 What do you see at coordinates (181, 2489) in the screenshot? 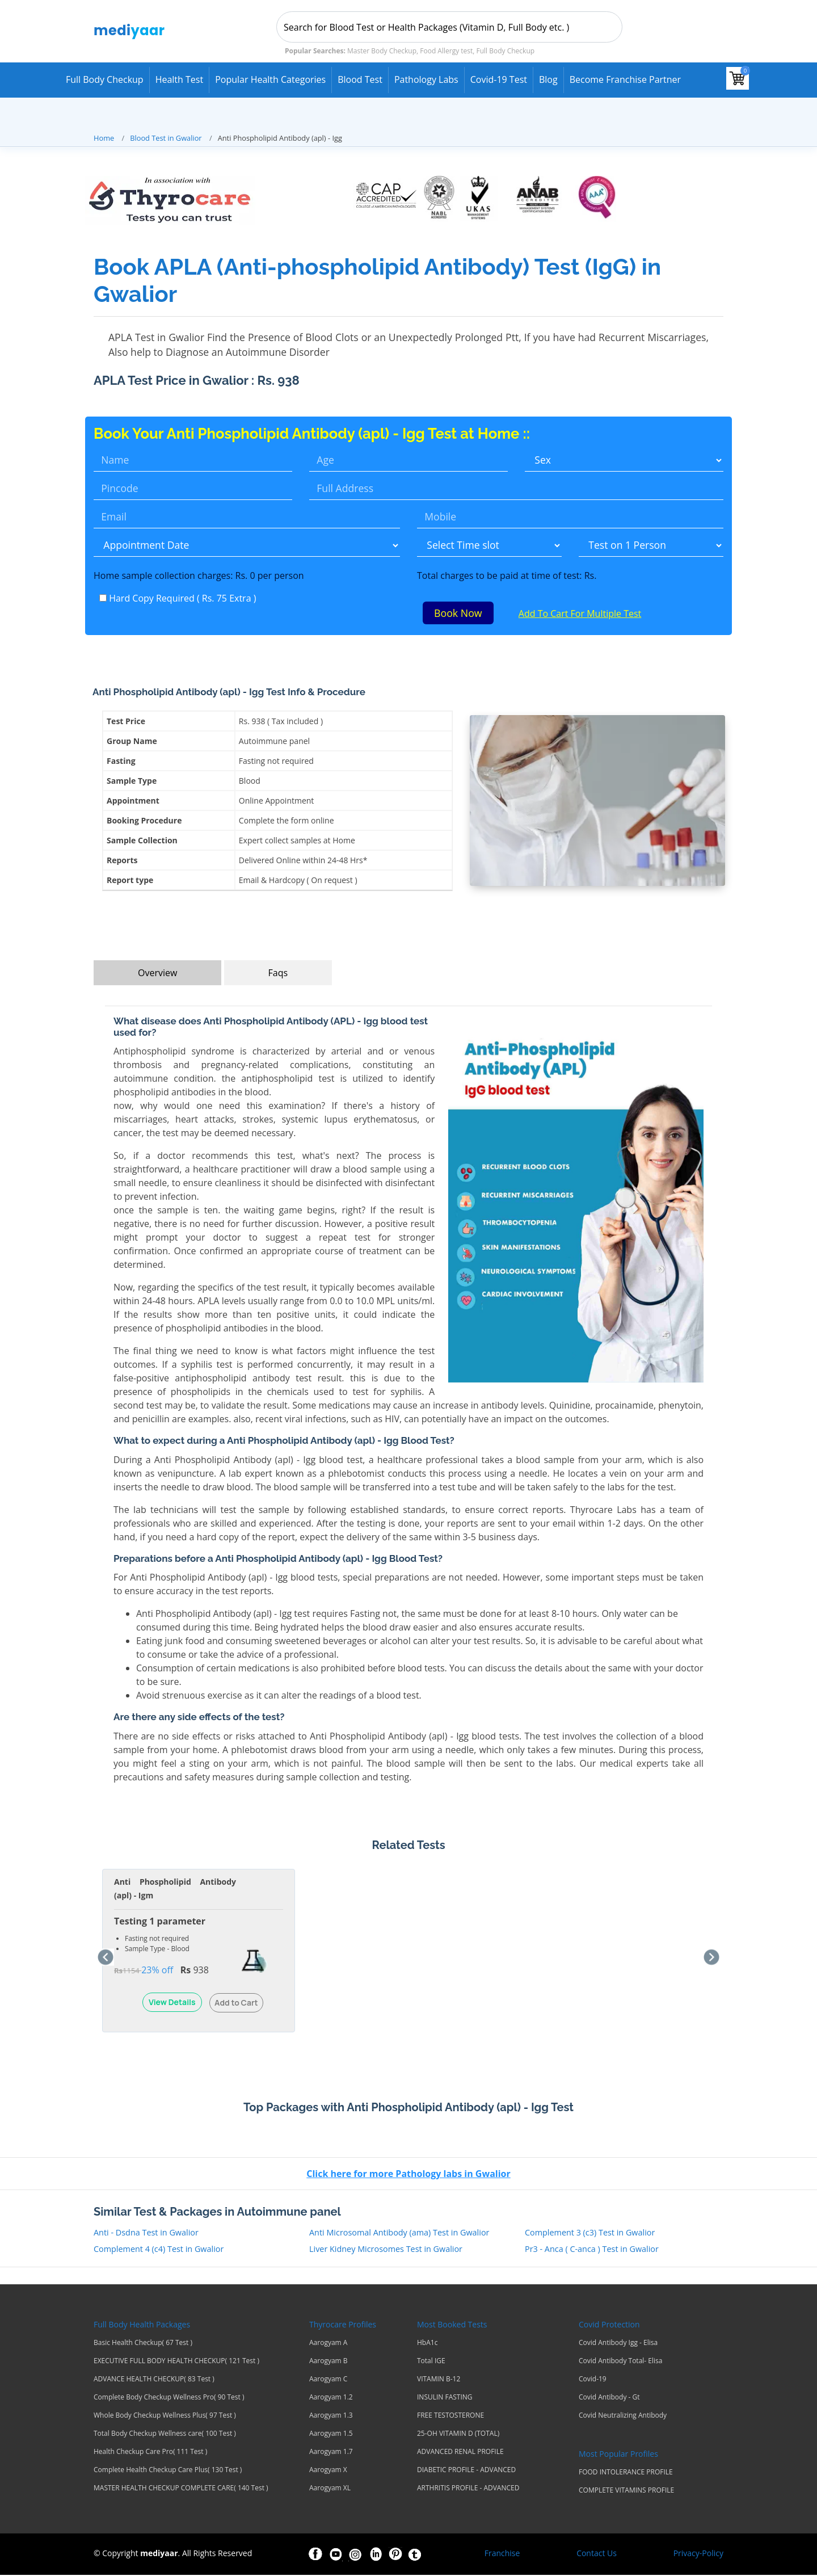
I see `MASTER HEALTH CHECKUP COMPLETE CARE( 140 Test )` at bounding box center [181, 2489].